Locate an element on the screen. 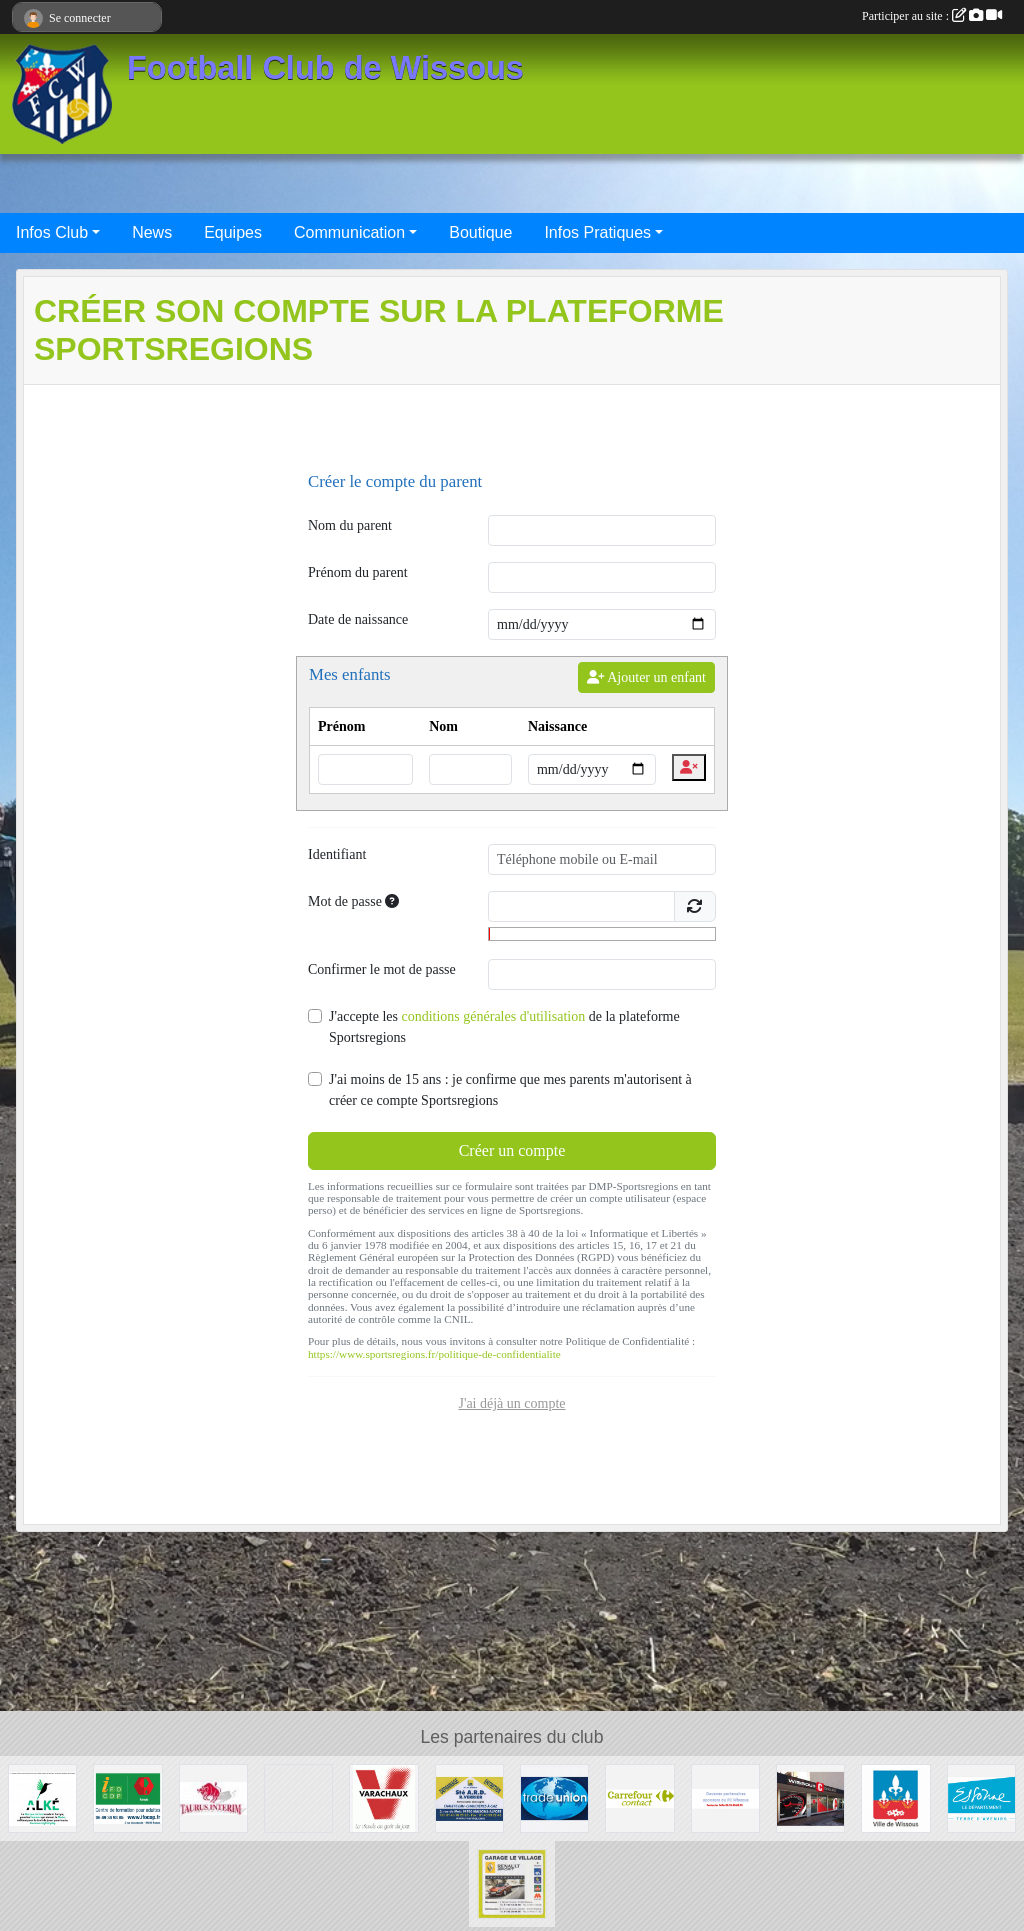 The image size is (1024, 1931). [ALKE] is located at coordinates (42, 1797).